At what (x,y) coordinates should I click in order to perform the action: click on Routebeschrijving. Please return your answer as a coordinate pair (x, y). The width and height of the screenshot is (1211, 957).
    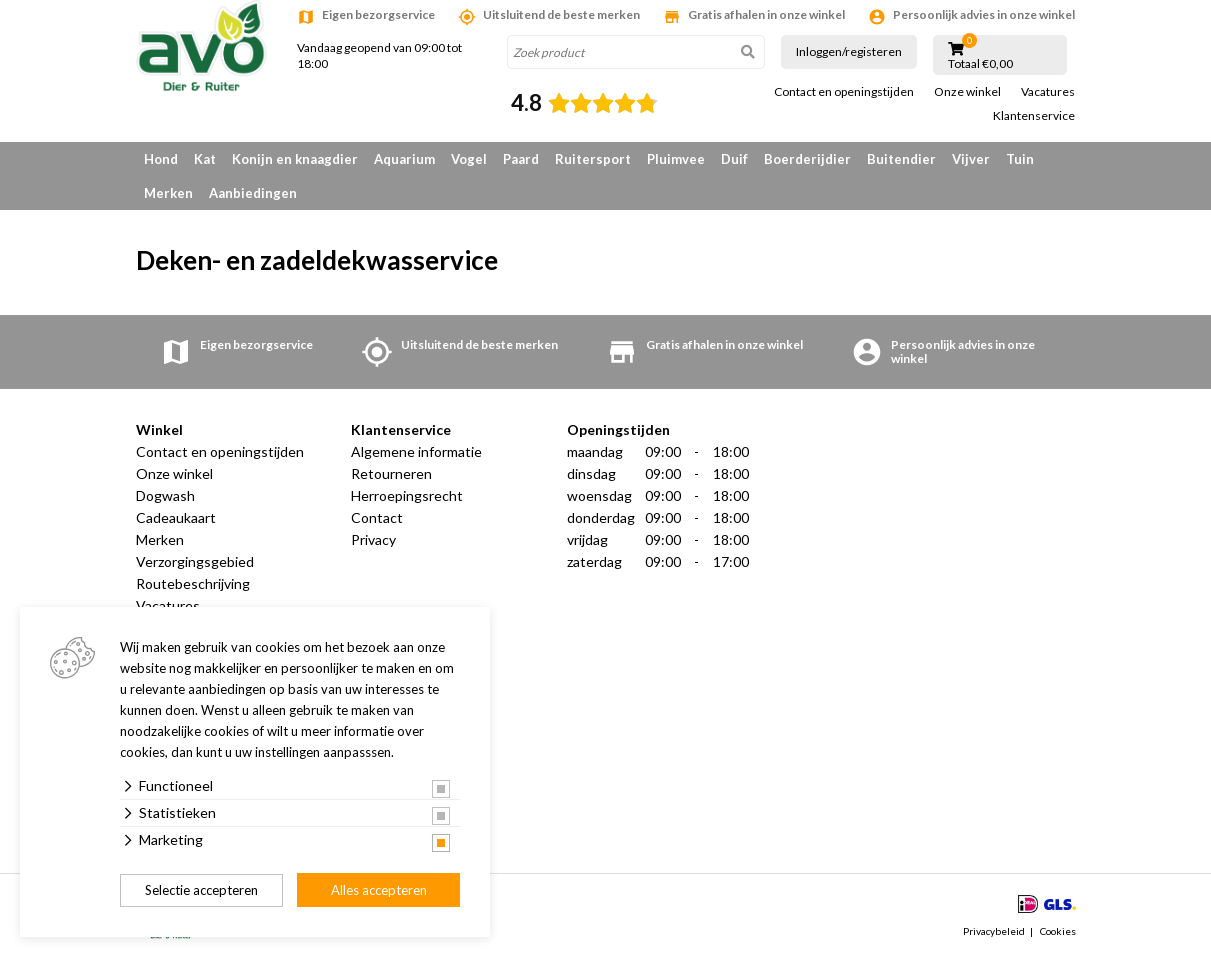
    Looking at the image, I should click on (193, 583).